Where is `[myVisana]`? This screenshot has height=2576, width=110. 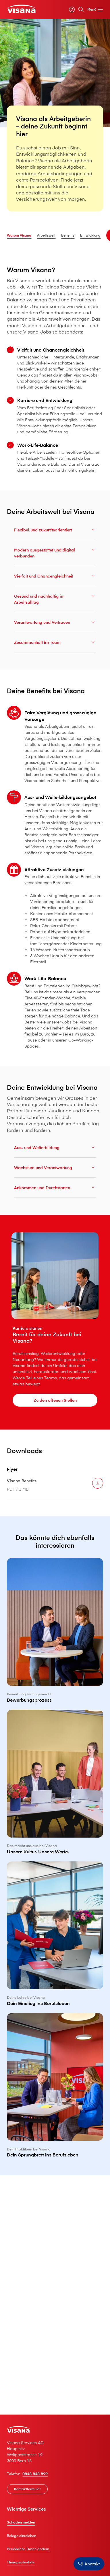 [myVisana] is located at coordinates (72, 9).